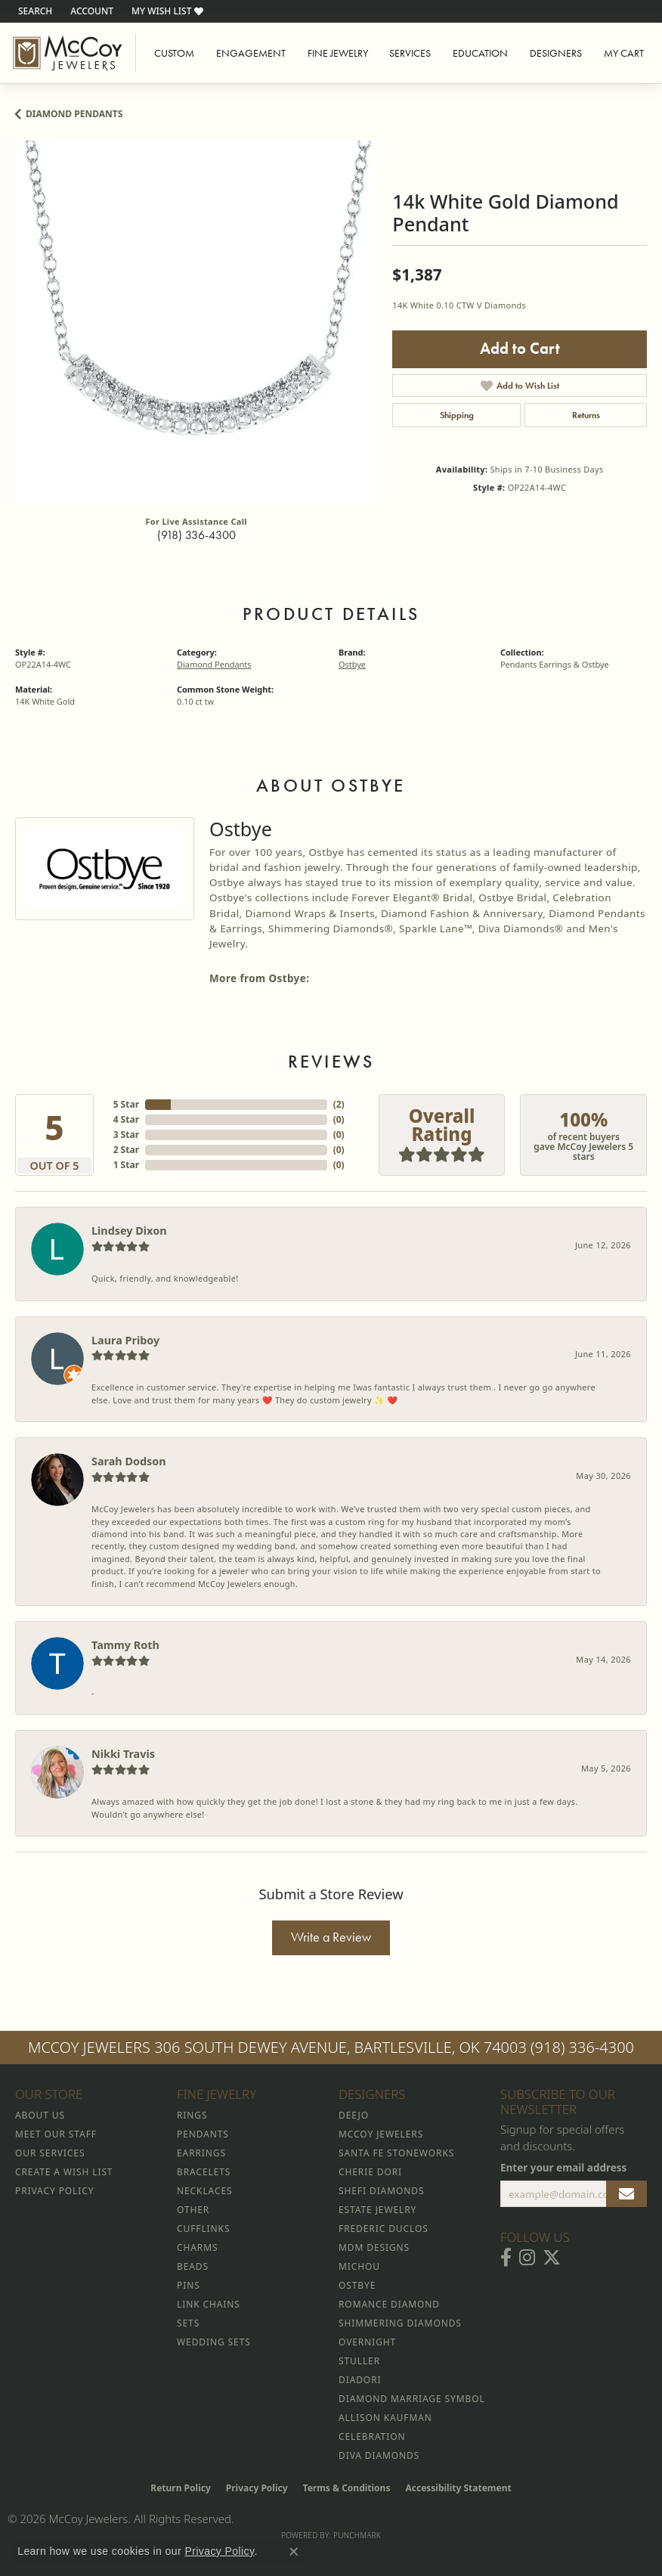 The image size is (662, 2576). What do you see at coordinates (203, 2171) in the screenshot?
I see `Bracelets [menuitem]` at bounding box center [203, 2171].